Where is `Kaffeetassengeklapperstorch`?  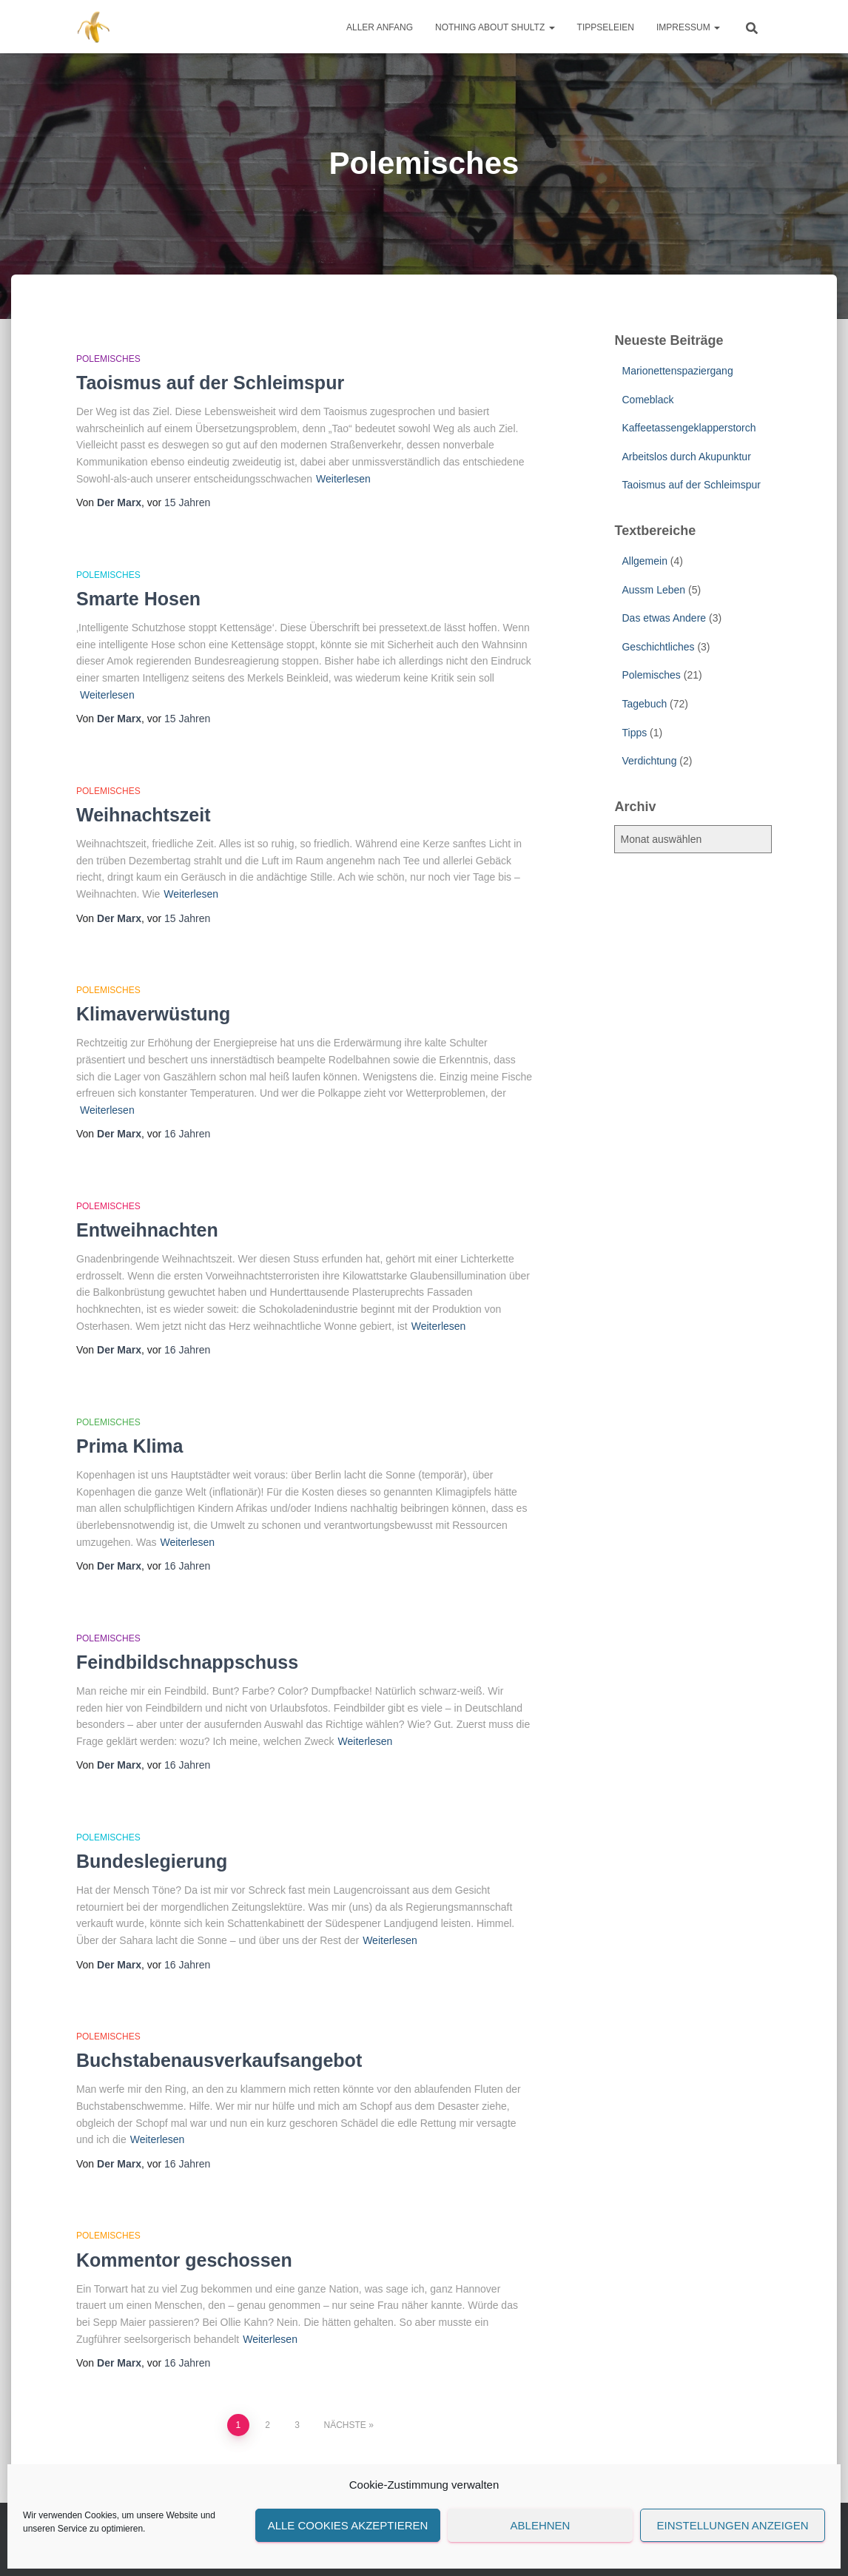
Kaffeetassengeklapperstorch is located at coordinates (689, 428).